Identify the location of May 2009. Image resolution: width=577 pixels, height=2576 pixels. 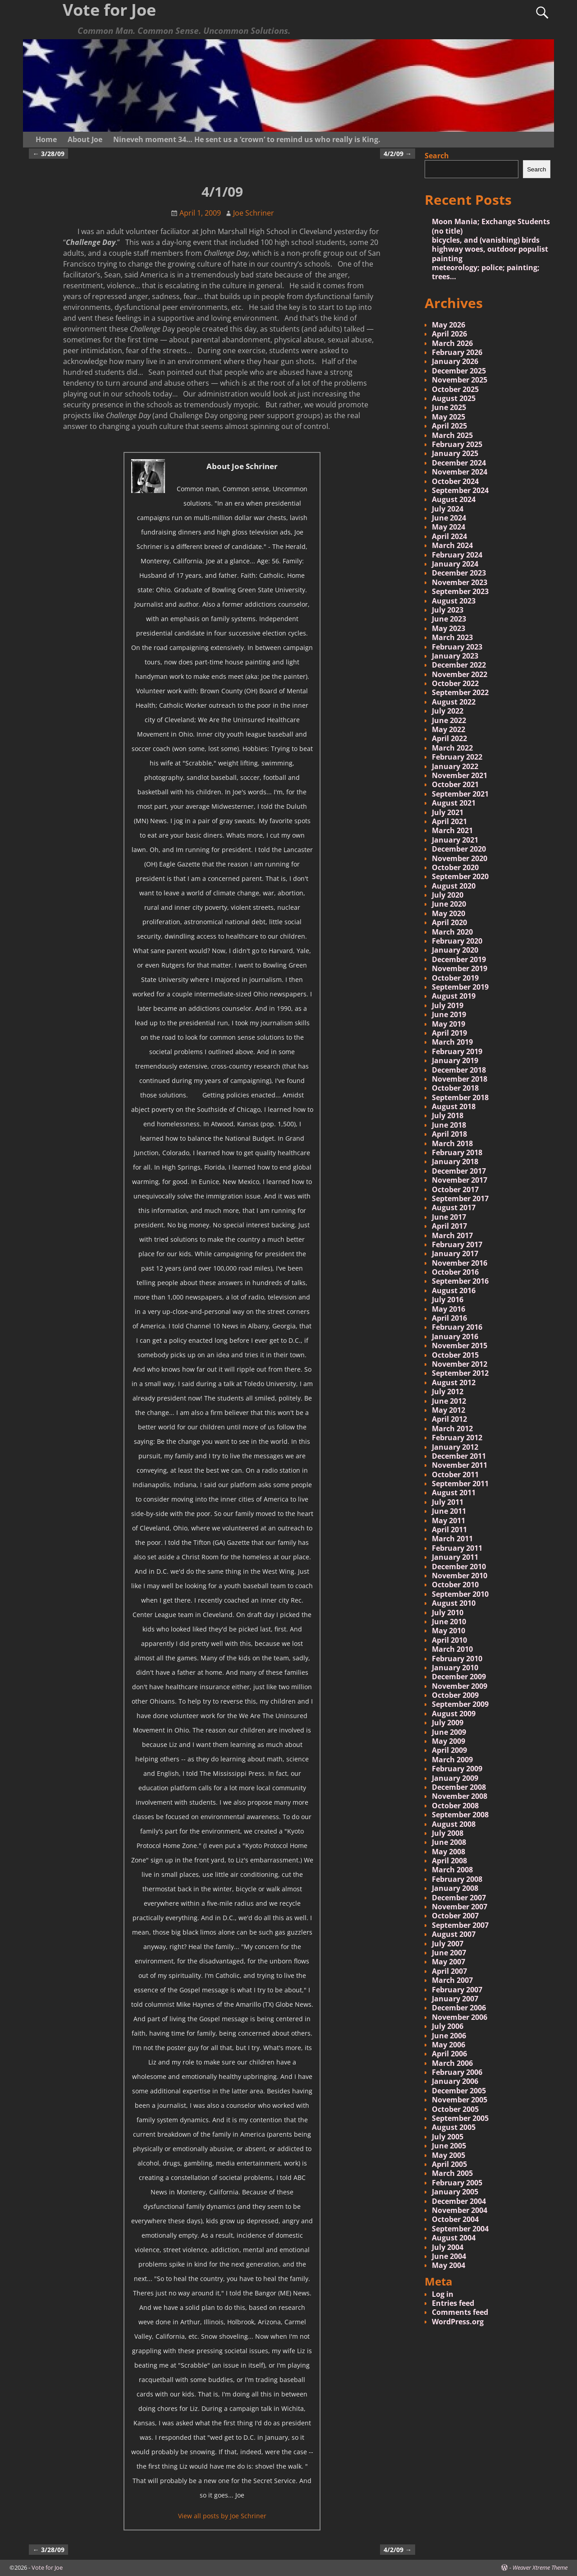
(448, 1741).